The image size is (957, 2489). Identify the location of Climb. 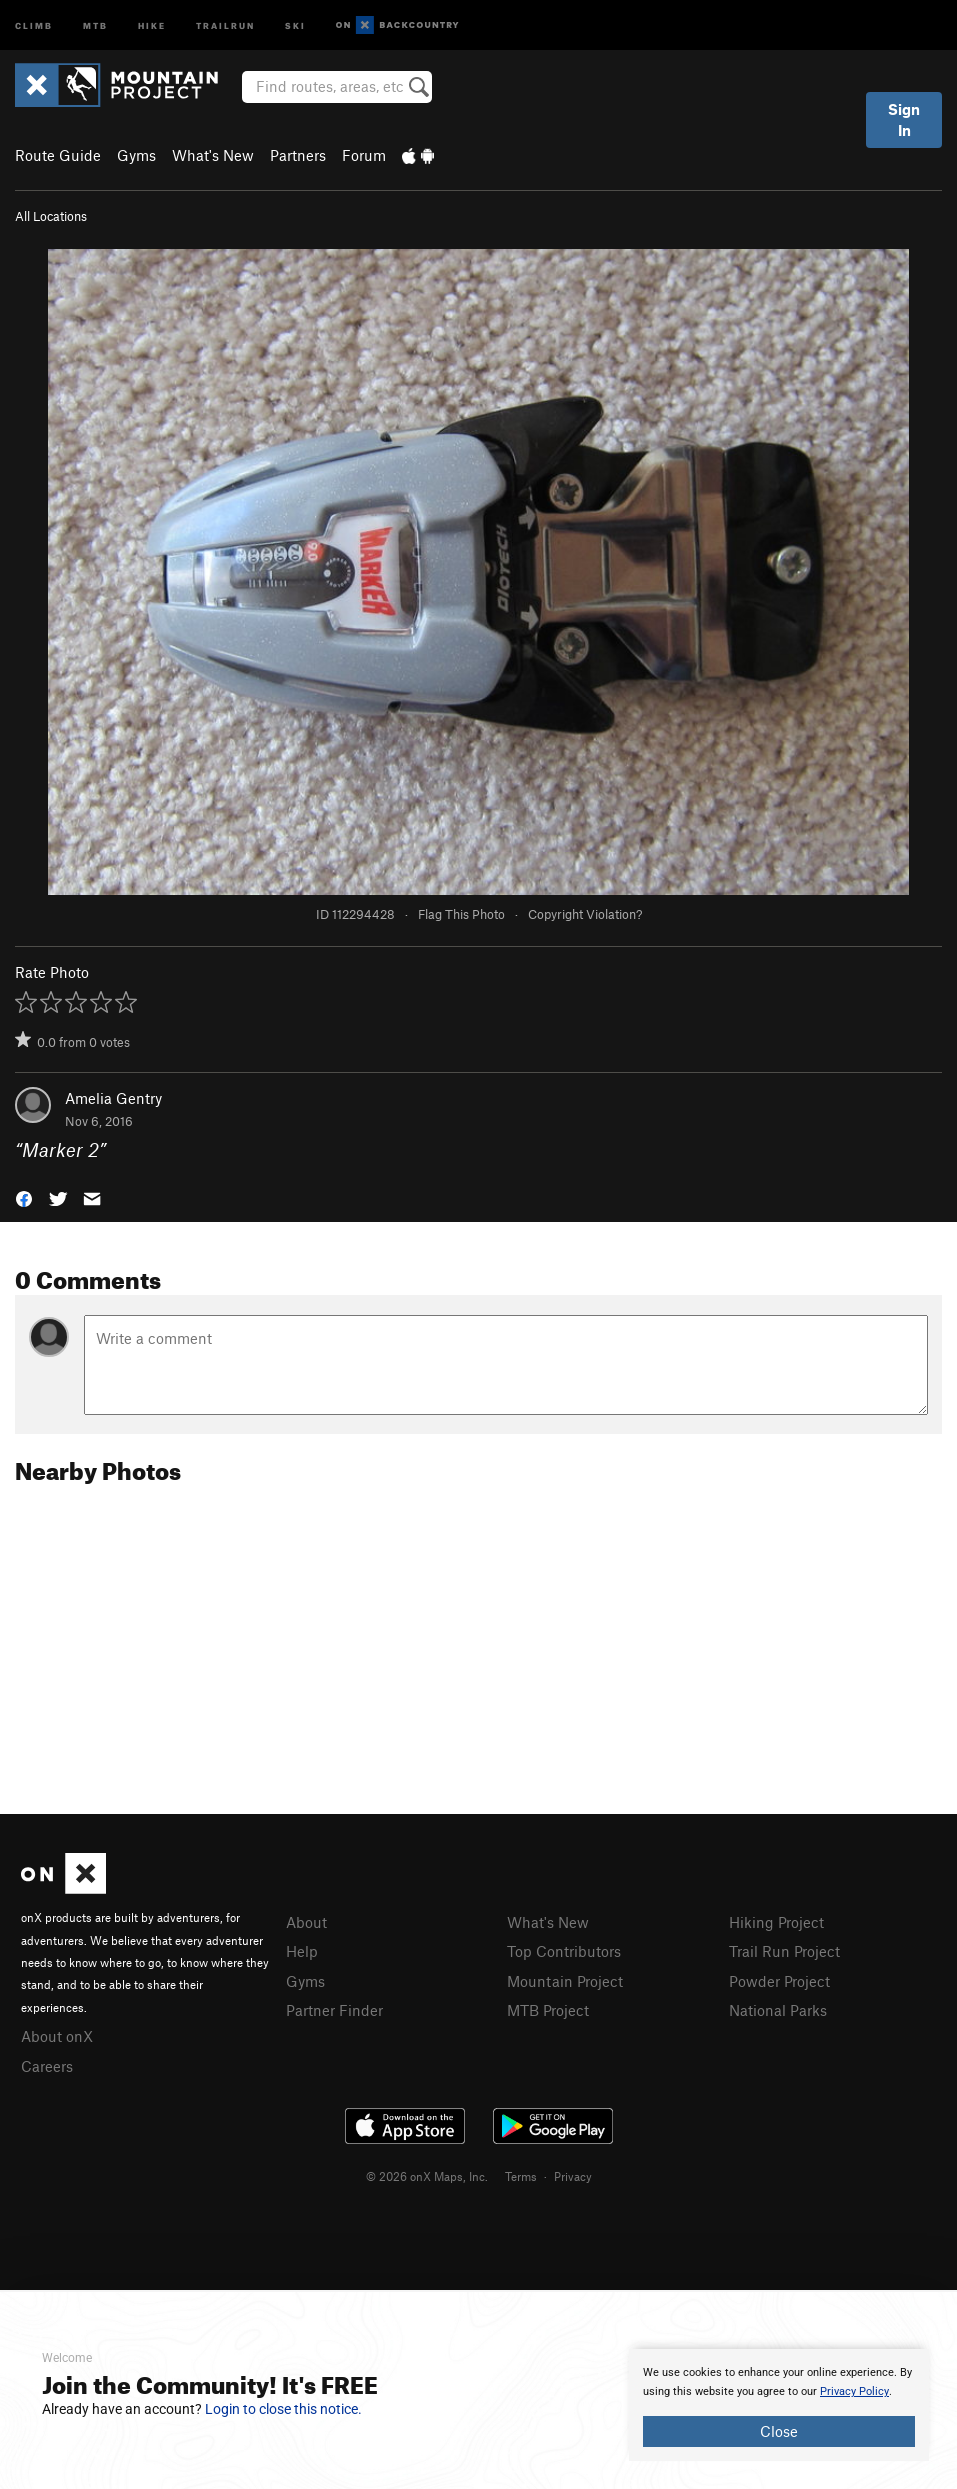
(34, 24).